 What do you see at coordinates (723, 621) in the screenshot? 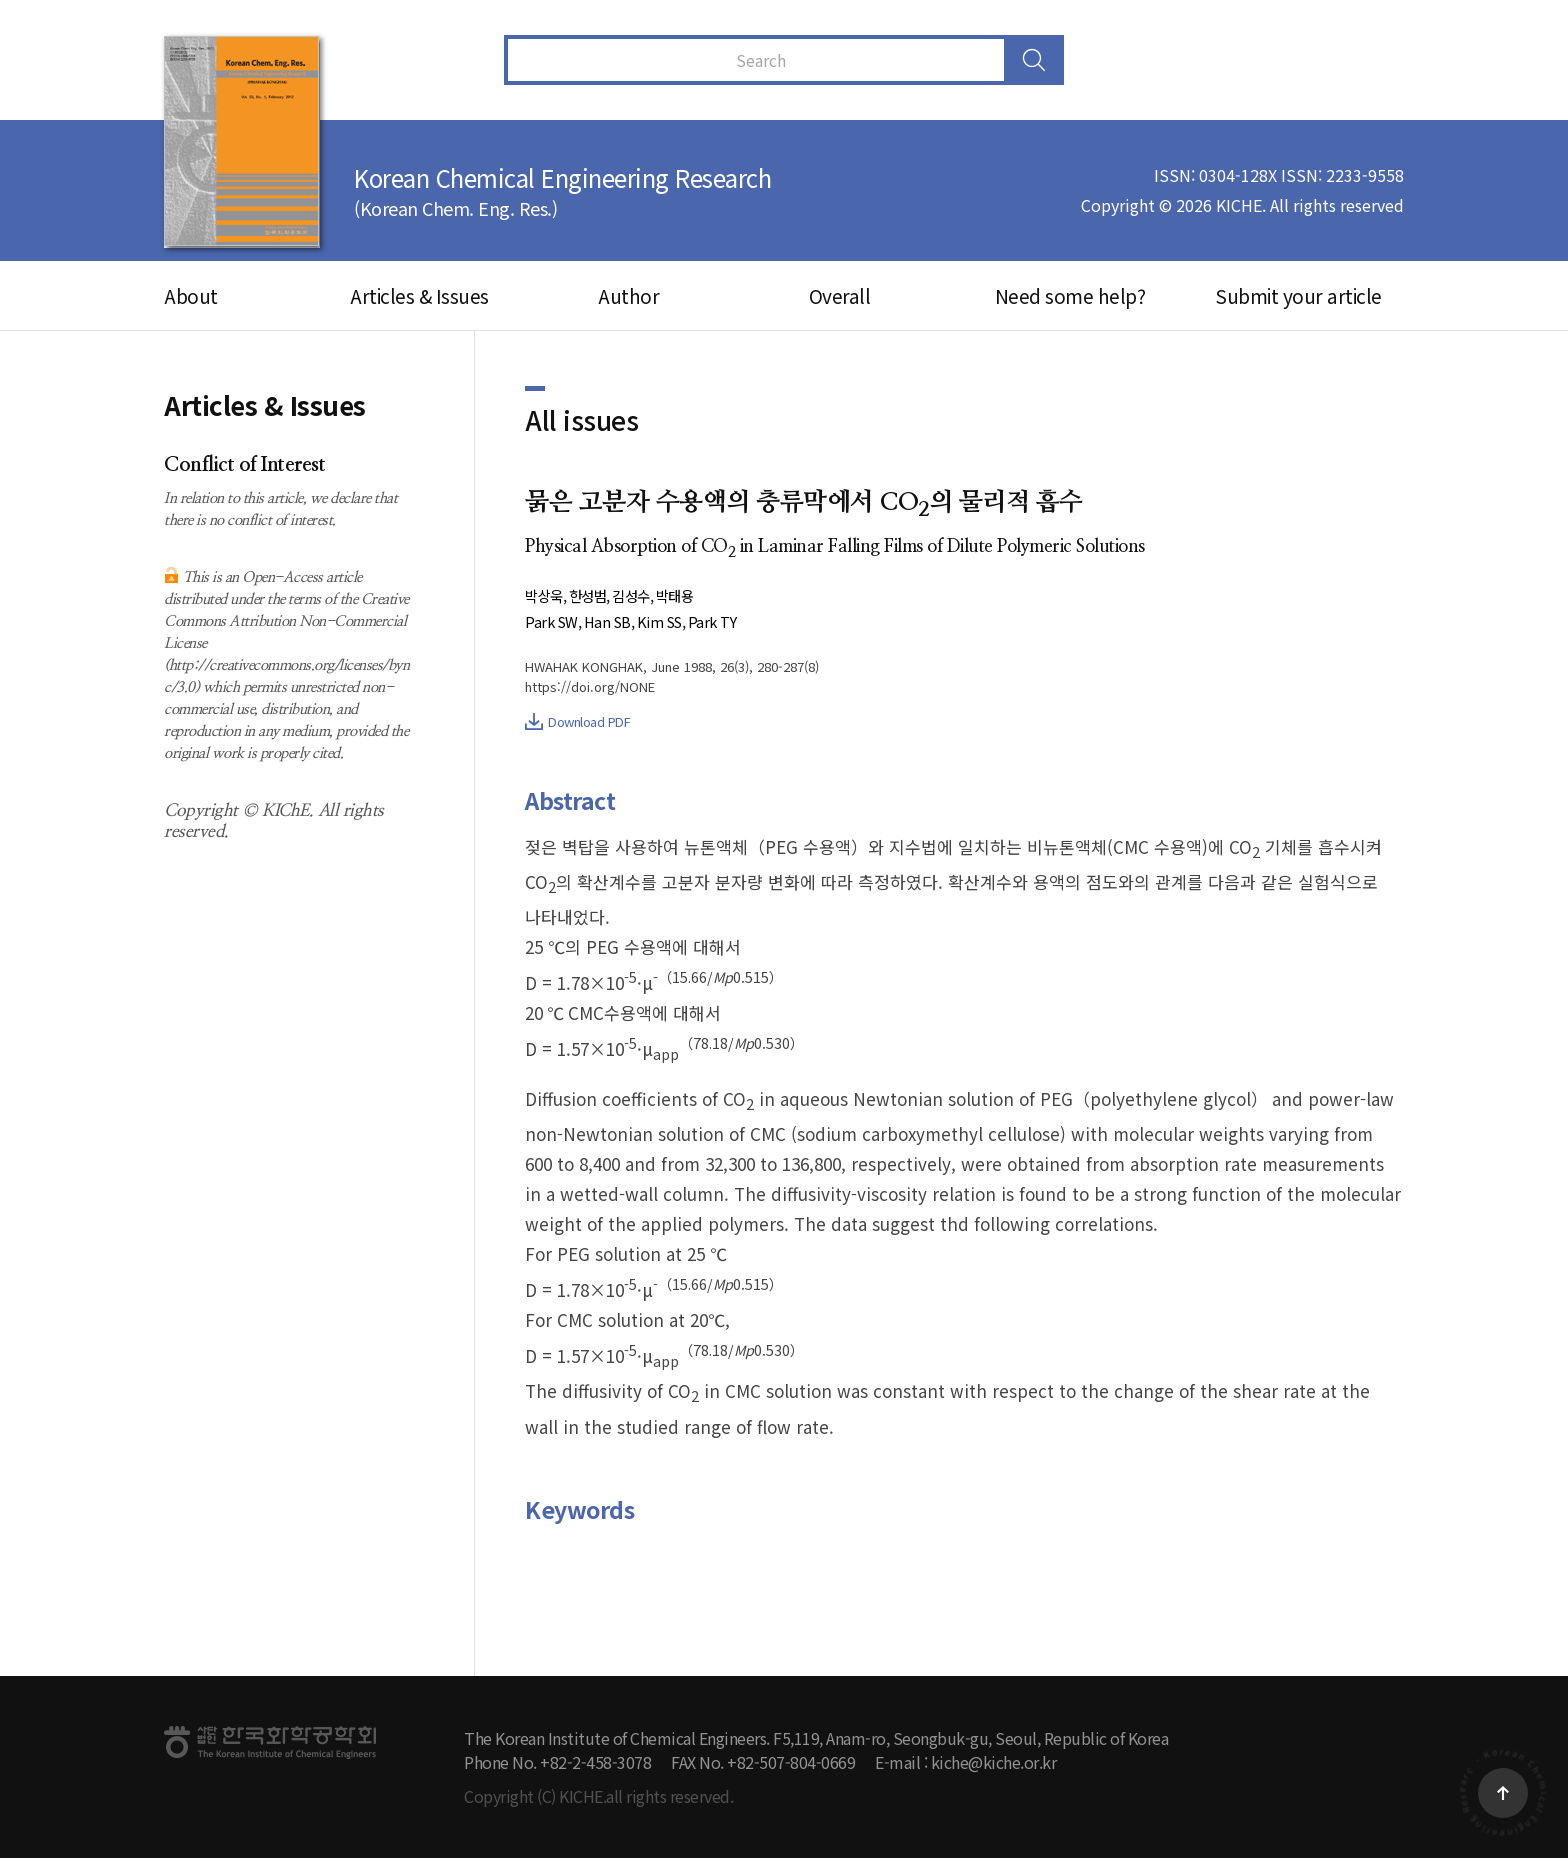
I see `Park TY` at bounding box center [723, 621].